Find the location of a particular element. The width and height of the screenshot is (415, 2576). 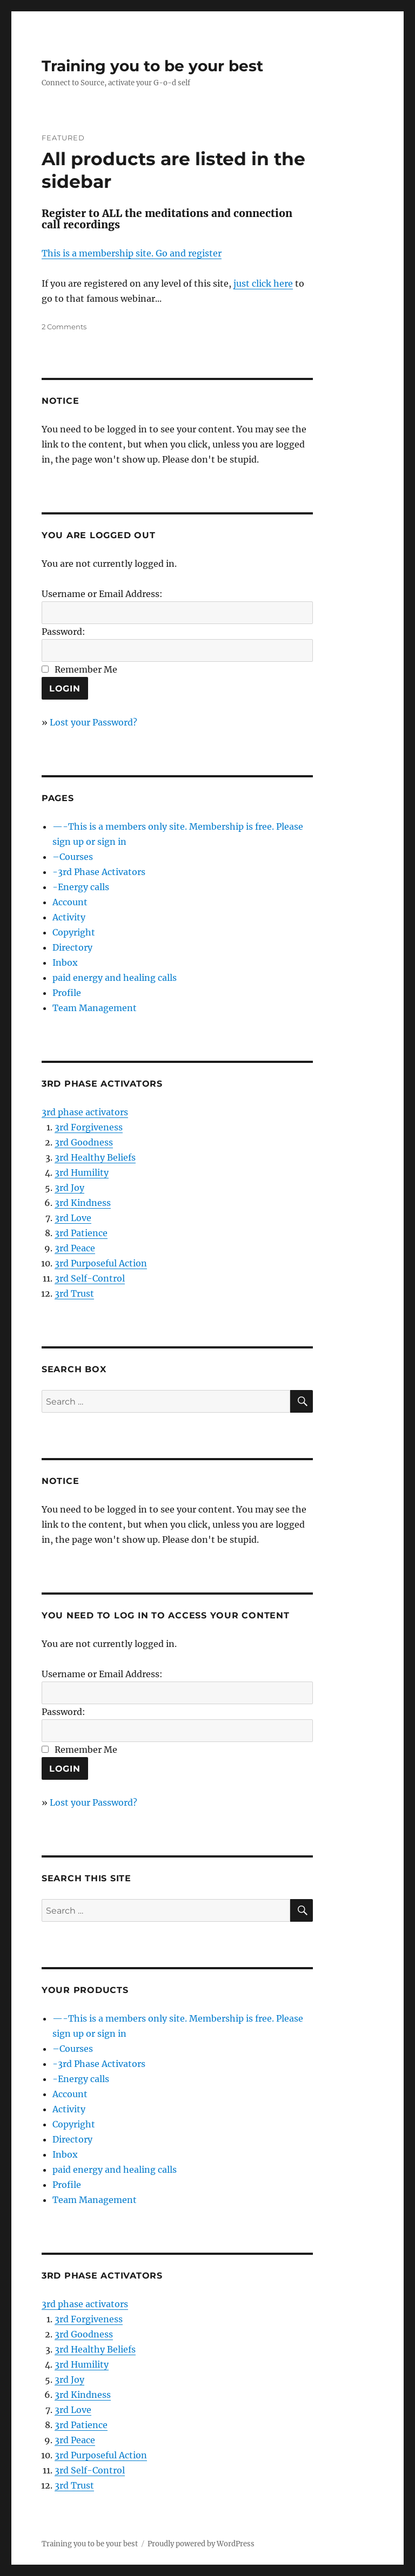

3rd Love is located at coordinates (73, 1217).